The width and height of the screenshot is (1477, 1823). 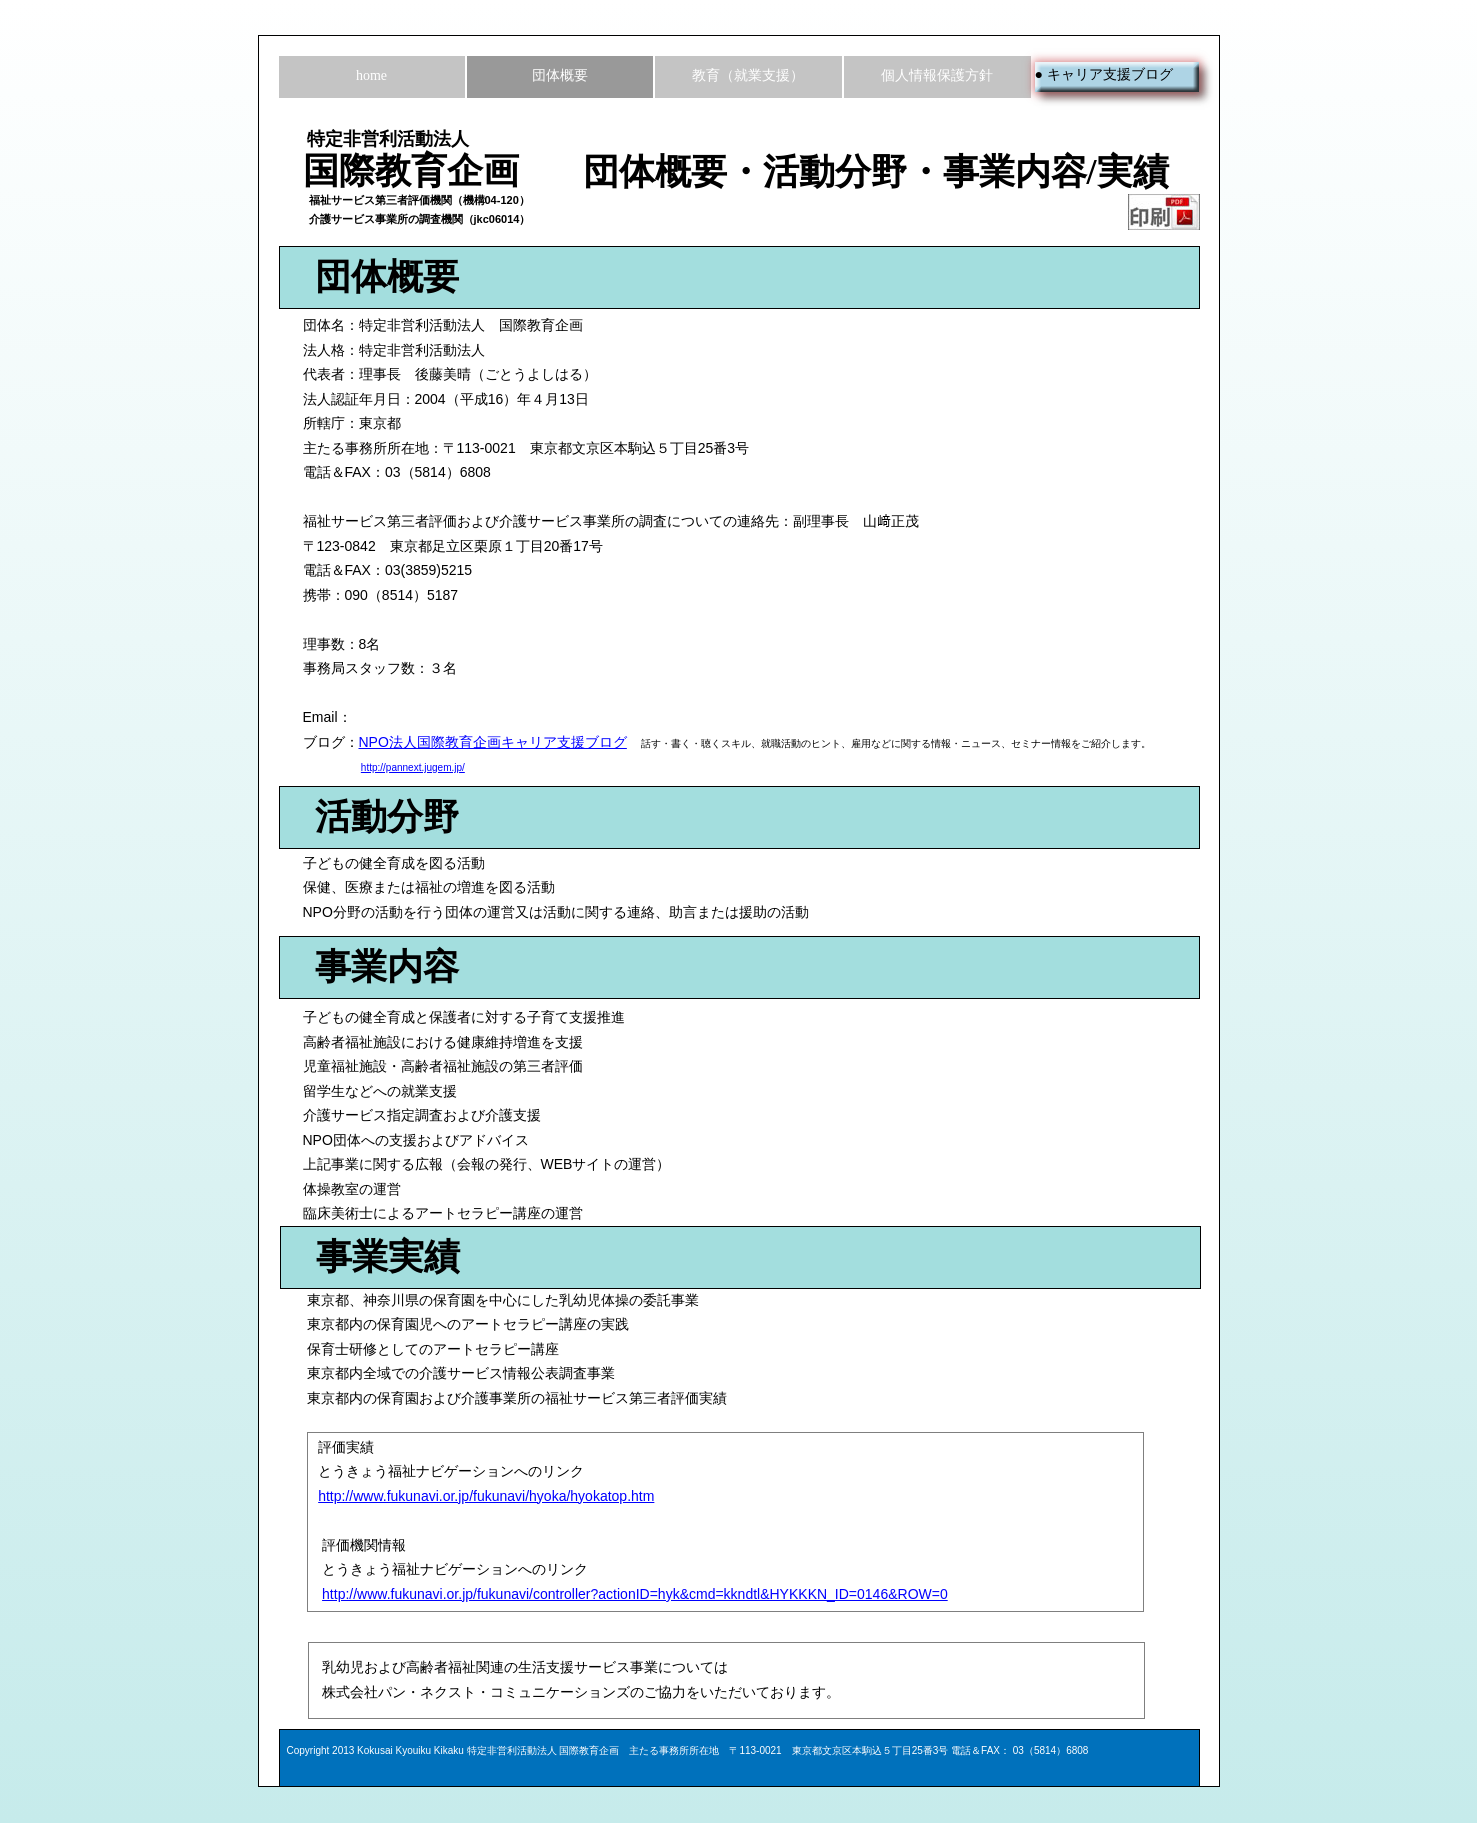 What do you see at coordinates (486, 1496) in the screenshot?
I see `http://www.fukunavi.or.jp/fukunavi/hyoka/hyokatop.htm` at bounding box center [486, 1496].